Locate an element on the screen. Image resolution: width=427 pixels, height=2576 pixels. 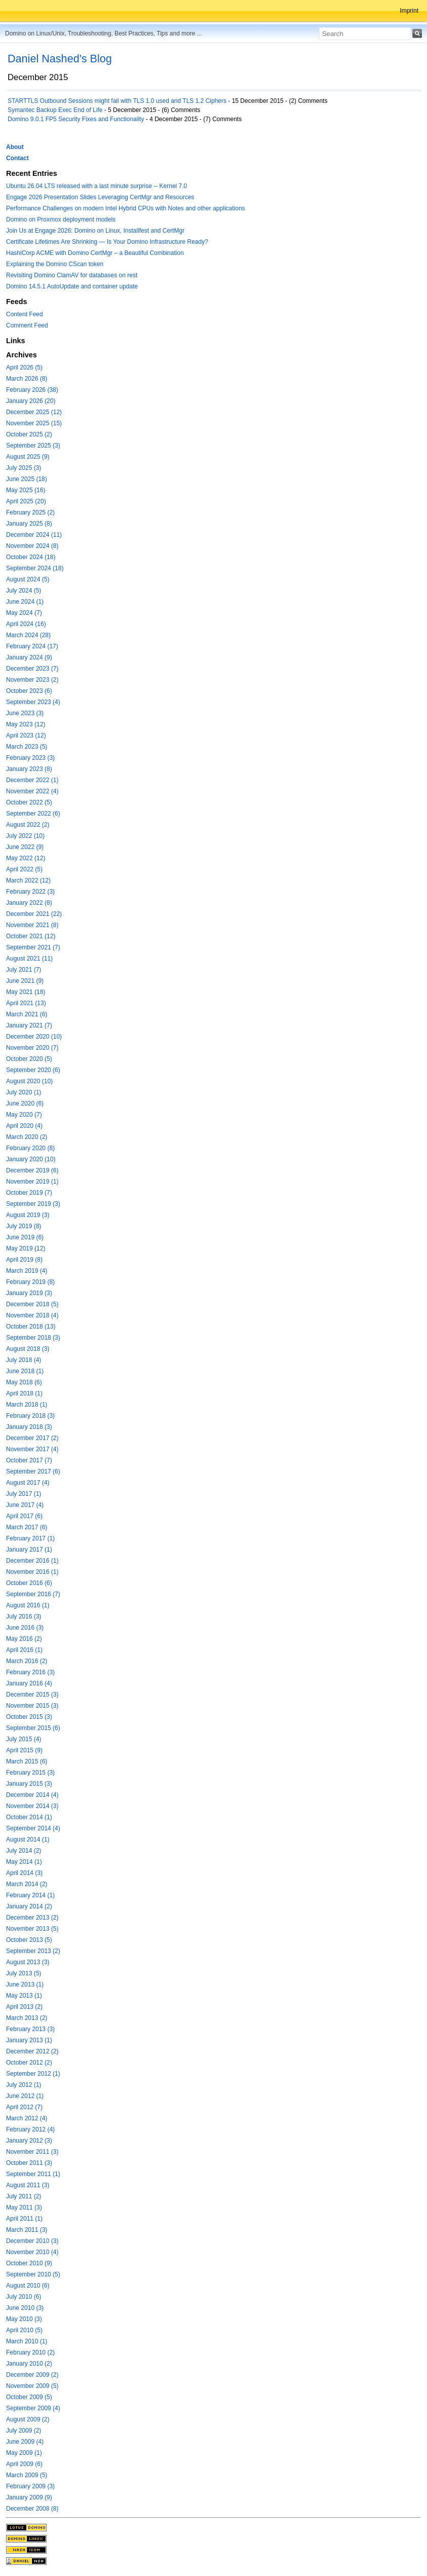
April 2020 (4) is located at coordinates (24, 1125).